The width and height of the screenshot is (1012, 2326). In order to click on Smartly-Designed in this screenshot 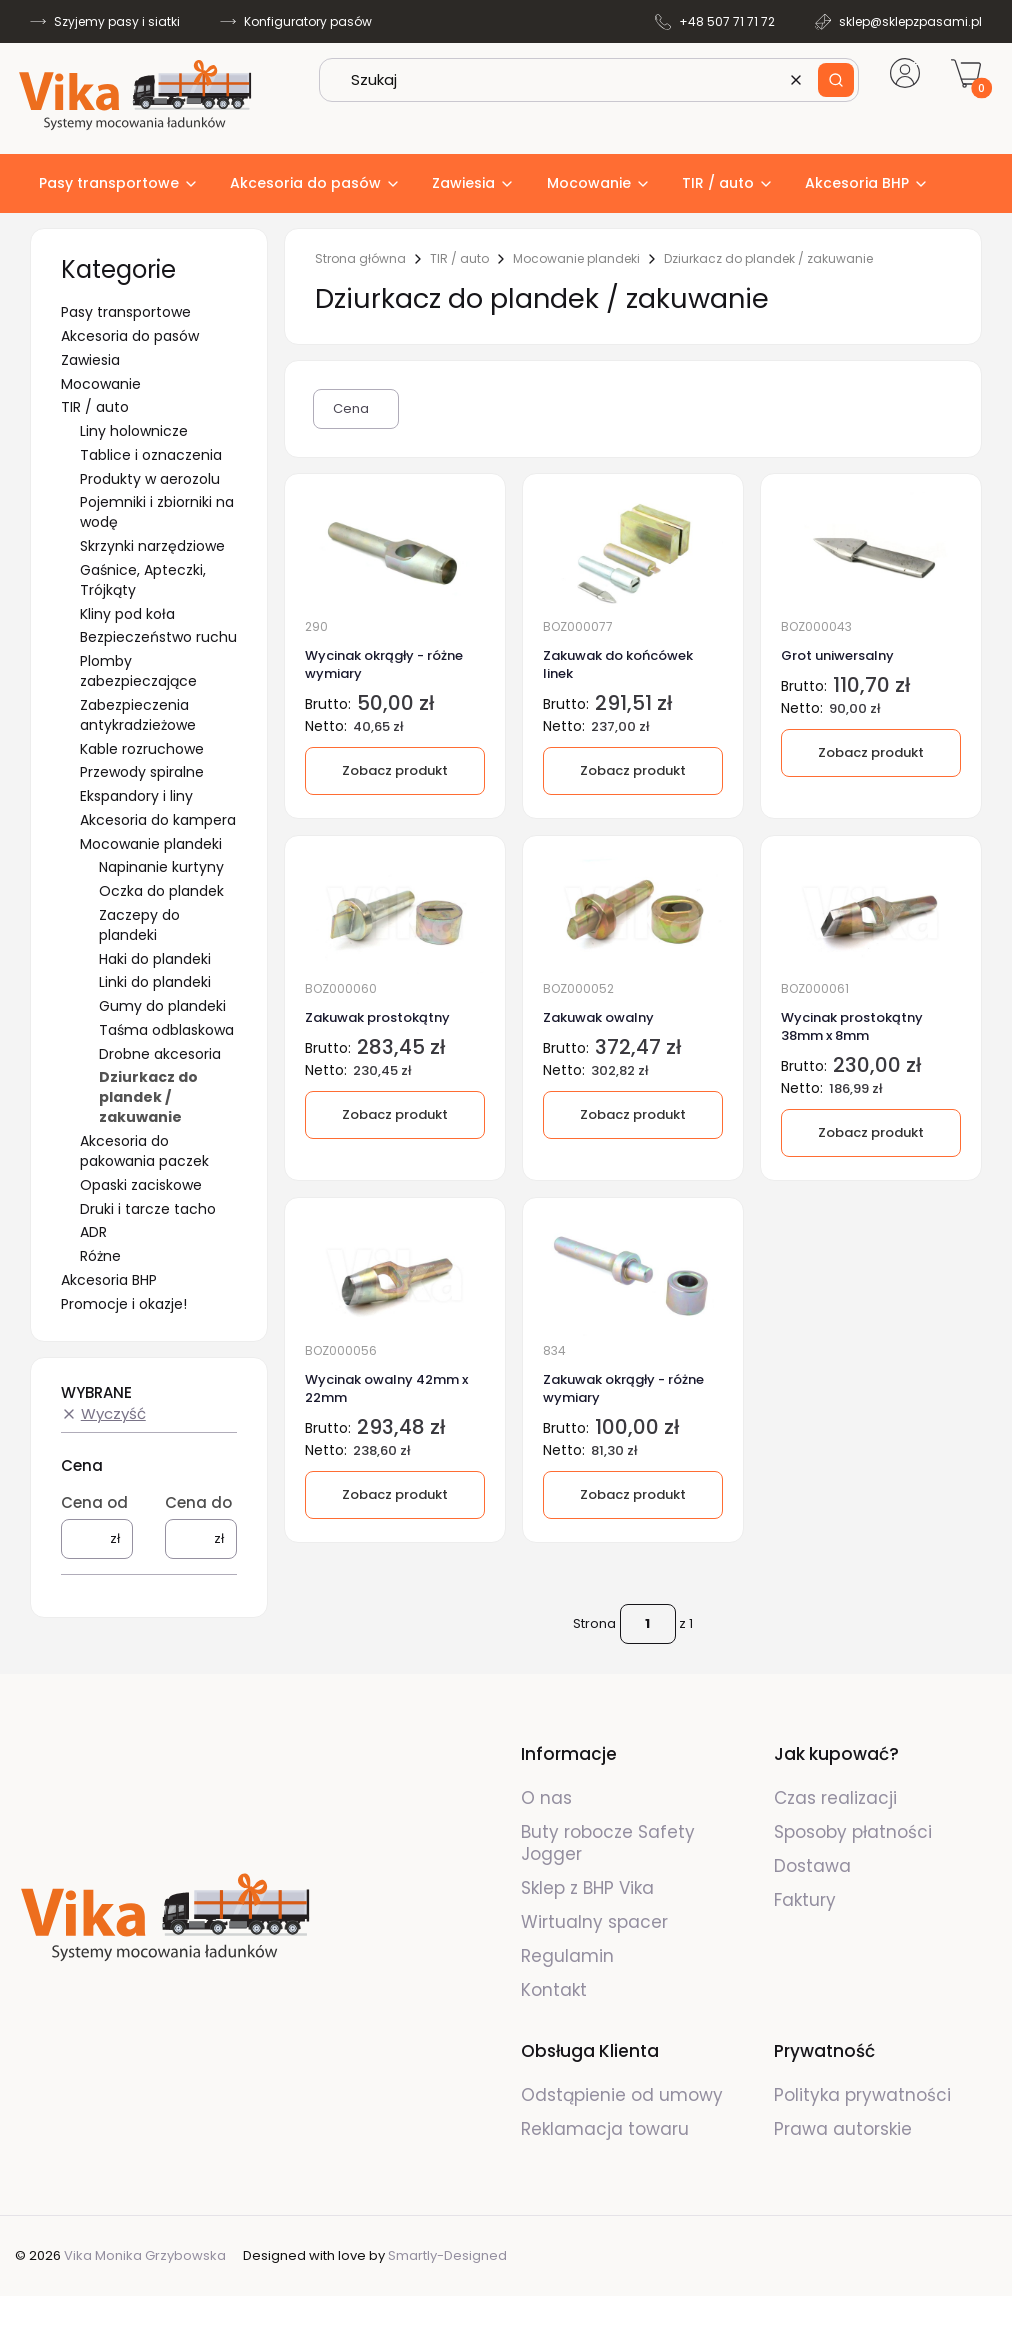, I will do `click(447, 2255)`.